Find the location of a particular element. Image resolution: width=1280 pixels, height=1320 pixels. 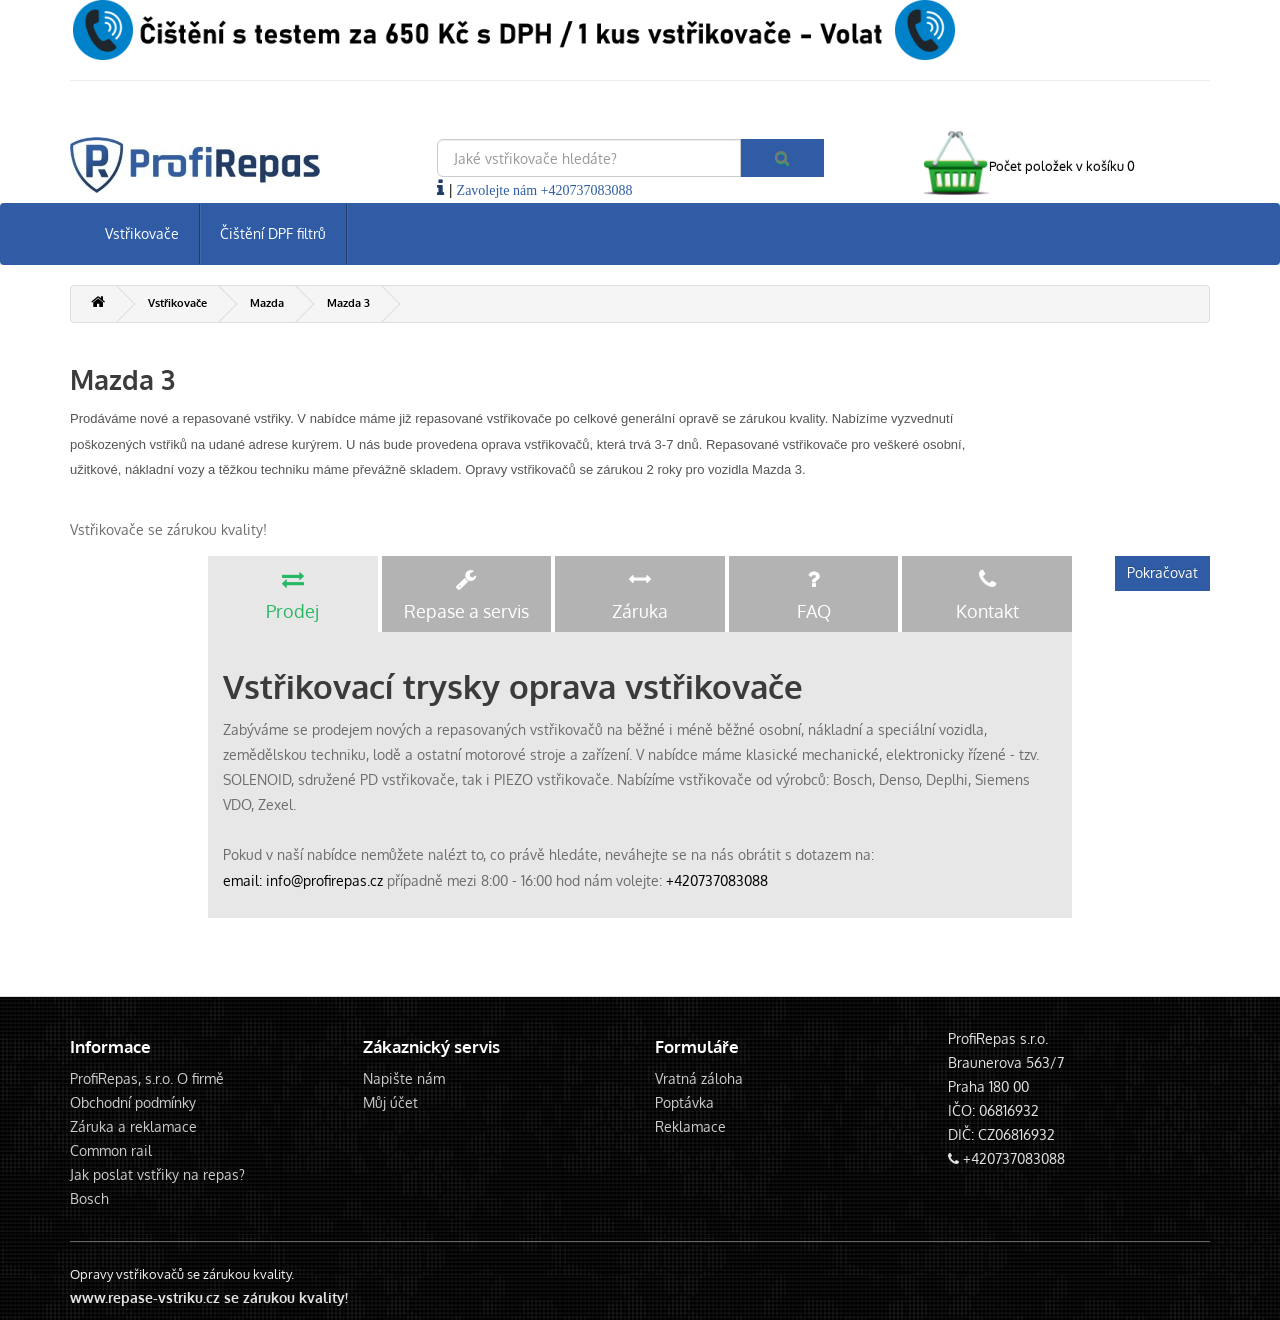

Mazda is located at coordinates (267, 303).